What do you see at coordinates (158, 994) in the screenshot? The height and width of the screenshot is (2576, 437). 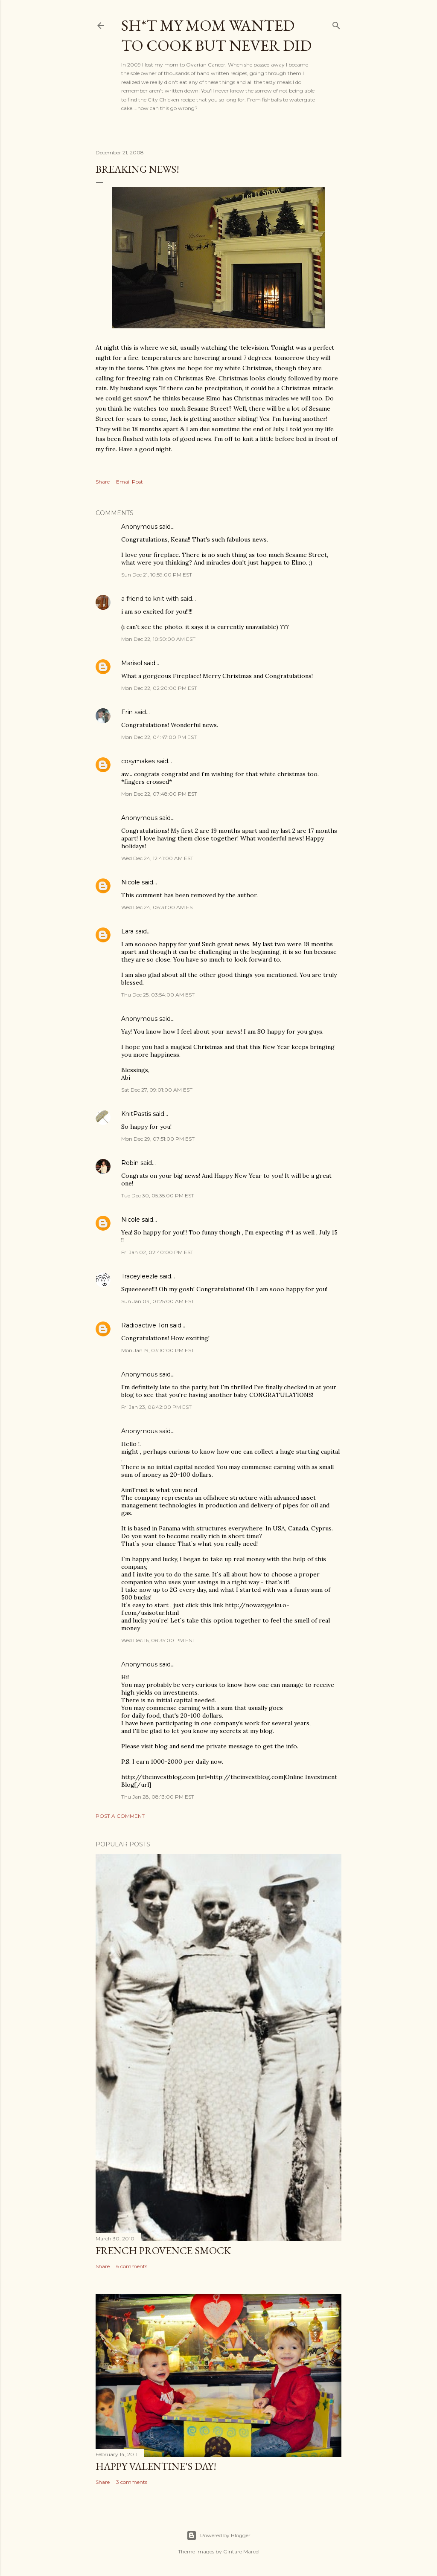 I see `Thu Dec 25, 03:54:00 AM EST` at bounding box center [158, 994].